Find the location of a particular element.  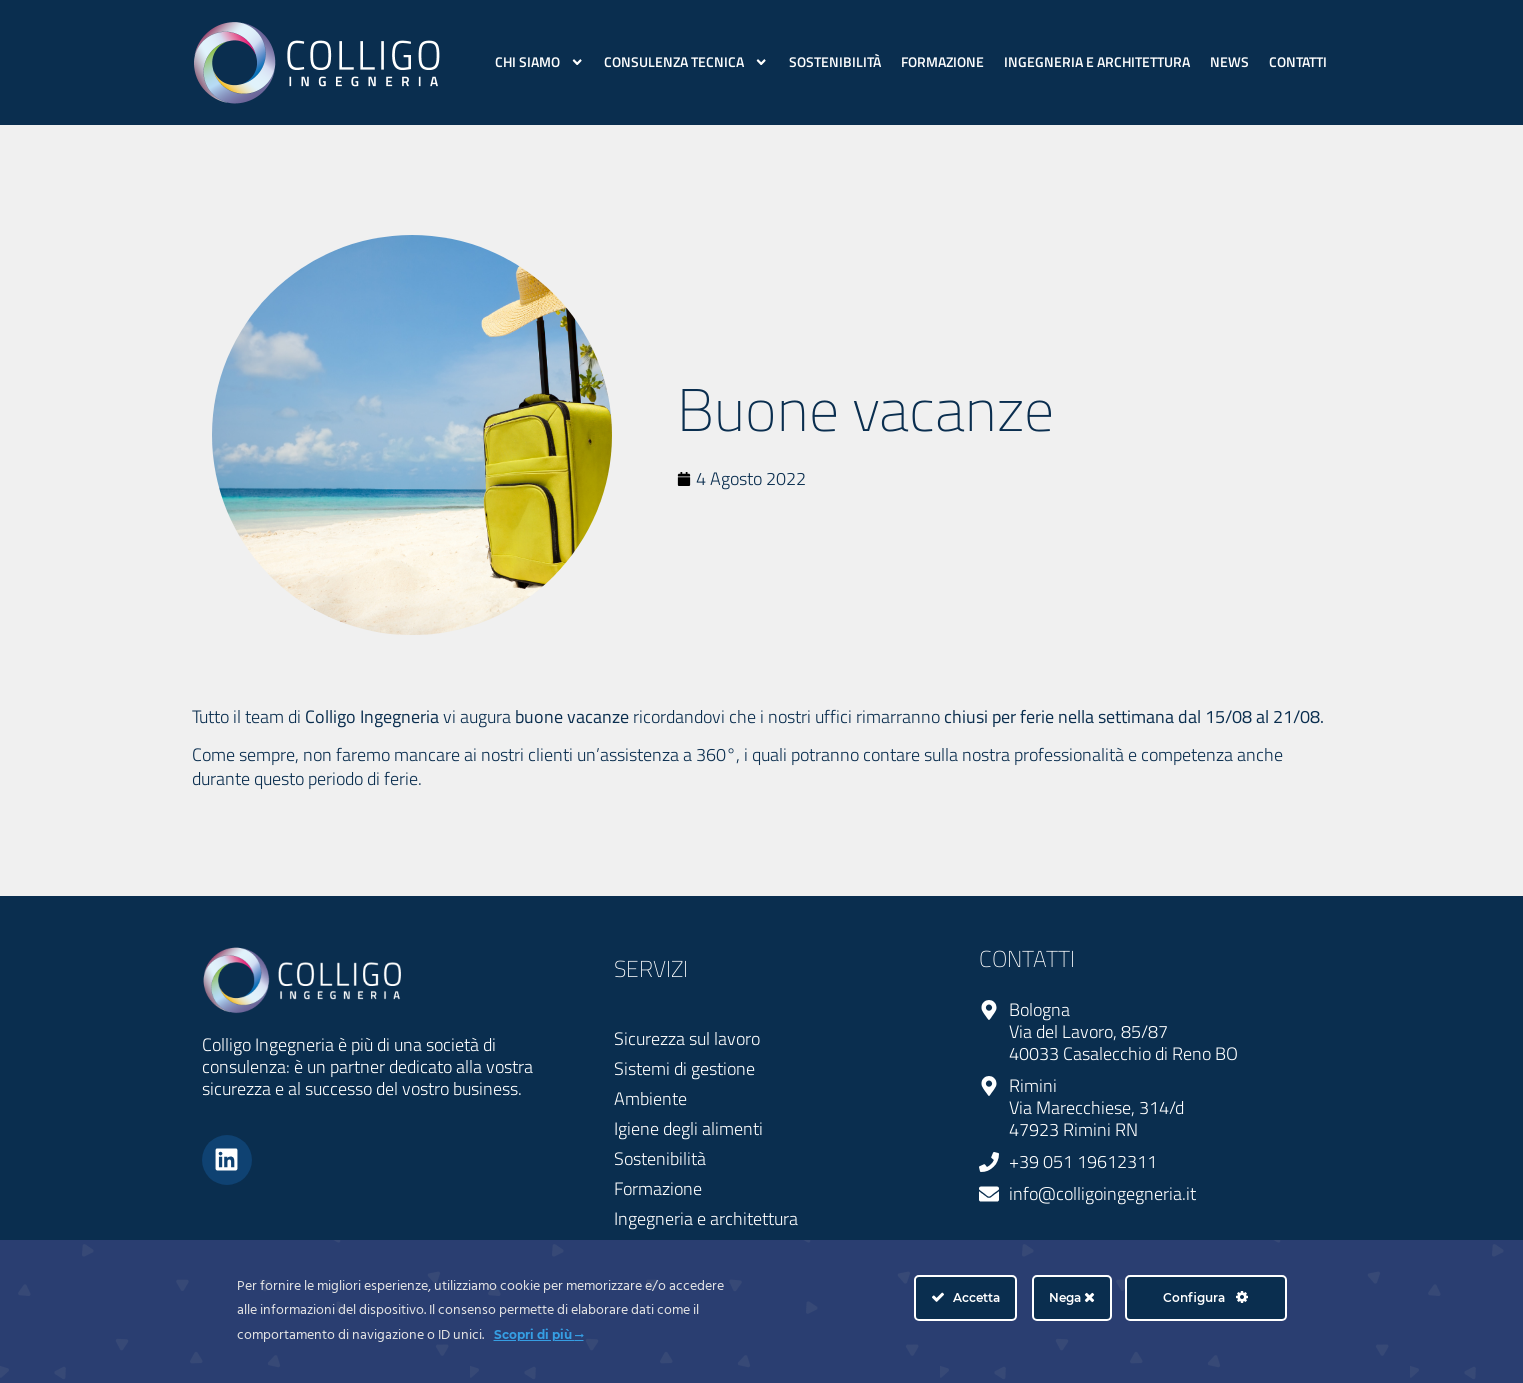

Formazione is located at coordinates (942, 62).